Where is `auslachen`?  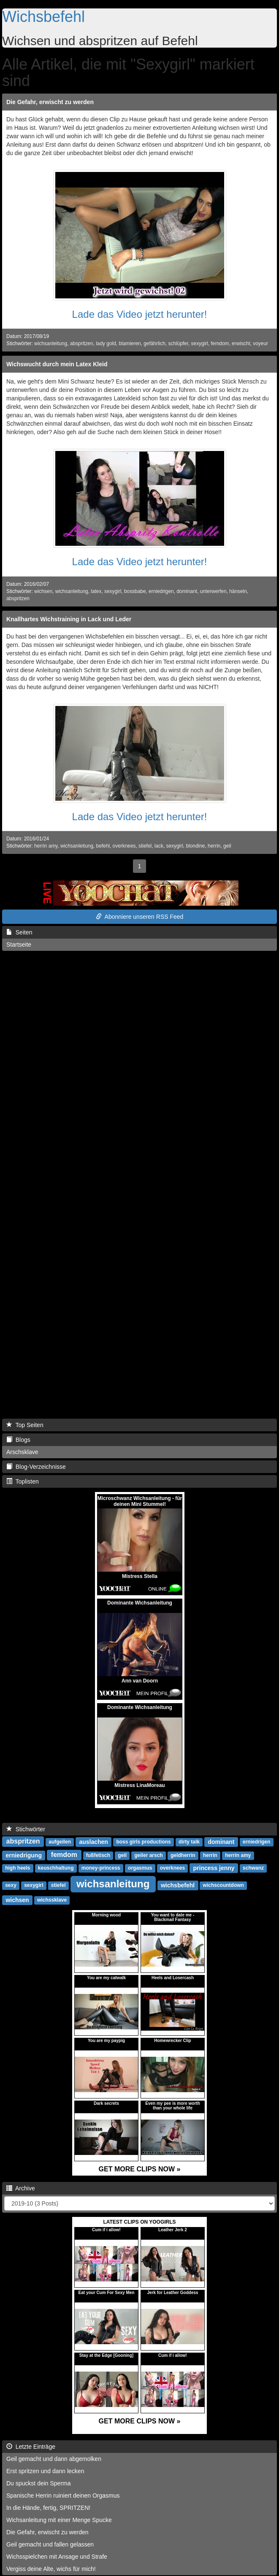
auslachen is located at coordinates (93, 1841).